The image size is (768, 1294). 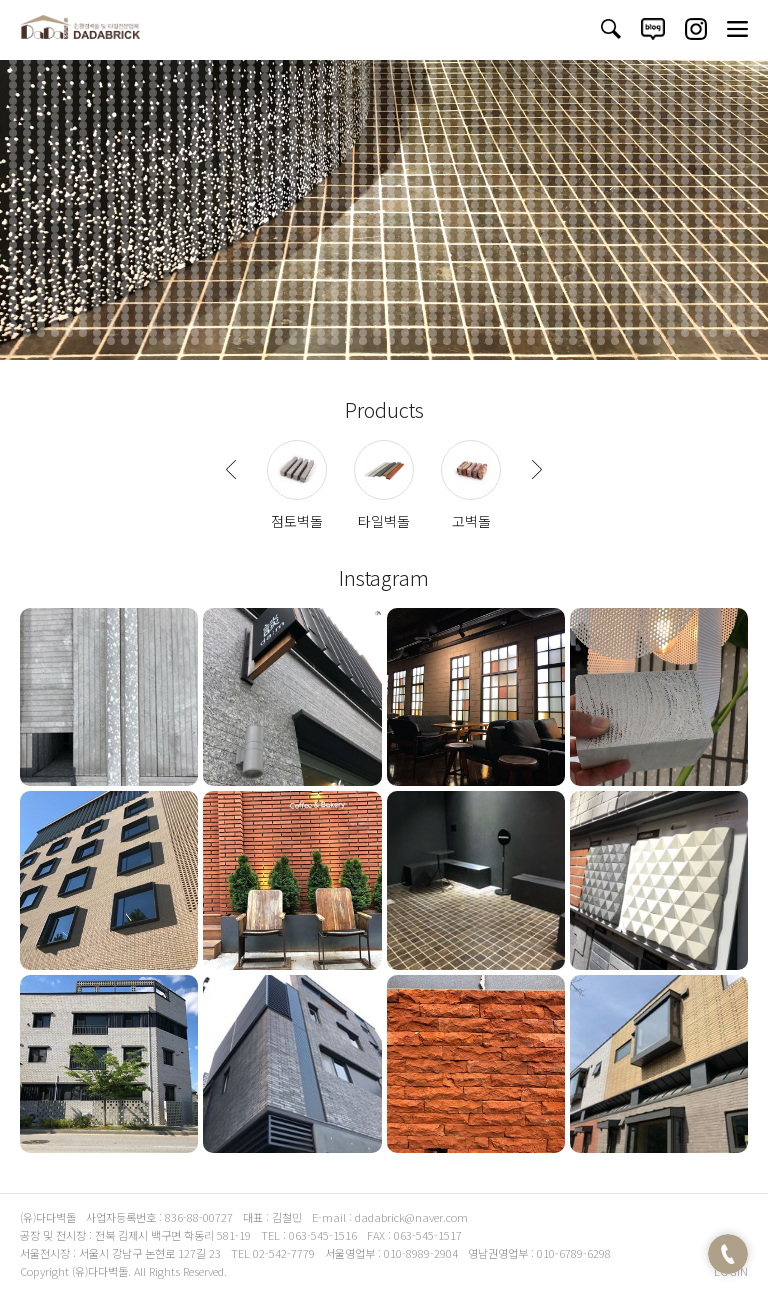 What do you see at coordinates (41, 269) in the screenshot?
I see `1730` at bounding box center [41, 269].